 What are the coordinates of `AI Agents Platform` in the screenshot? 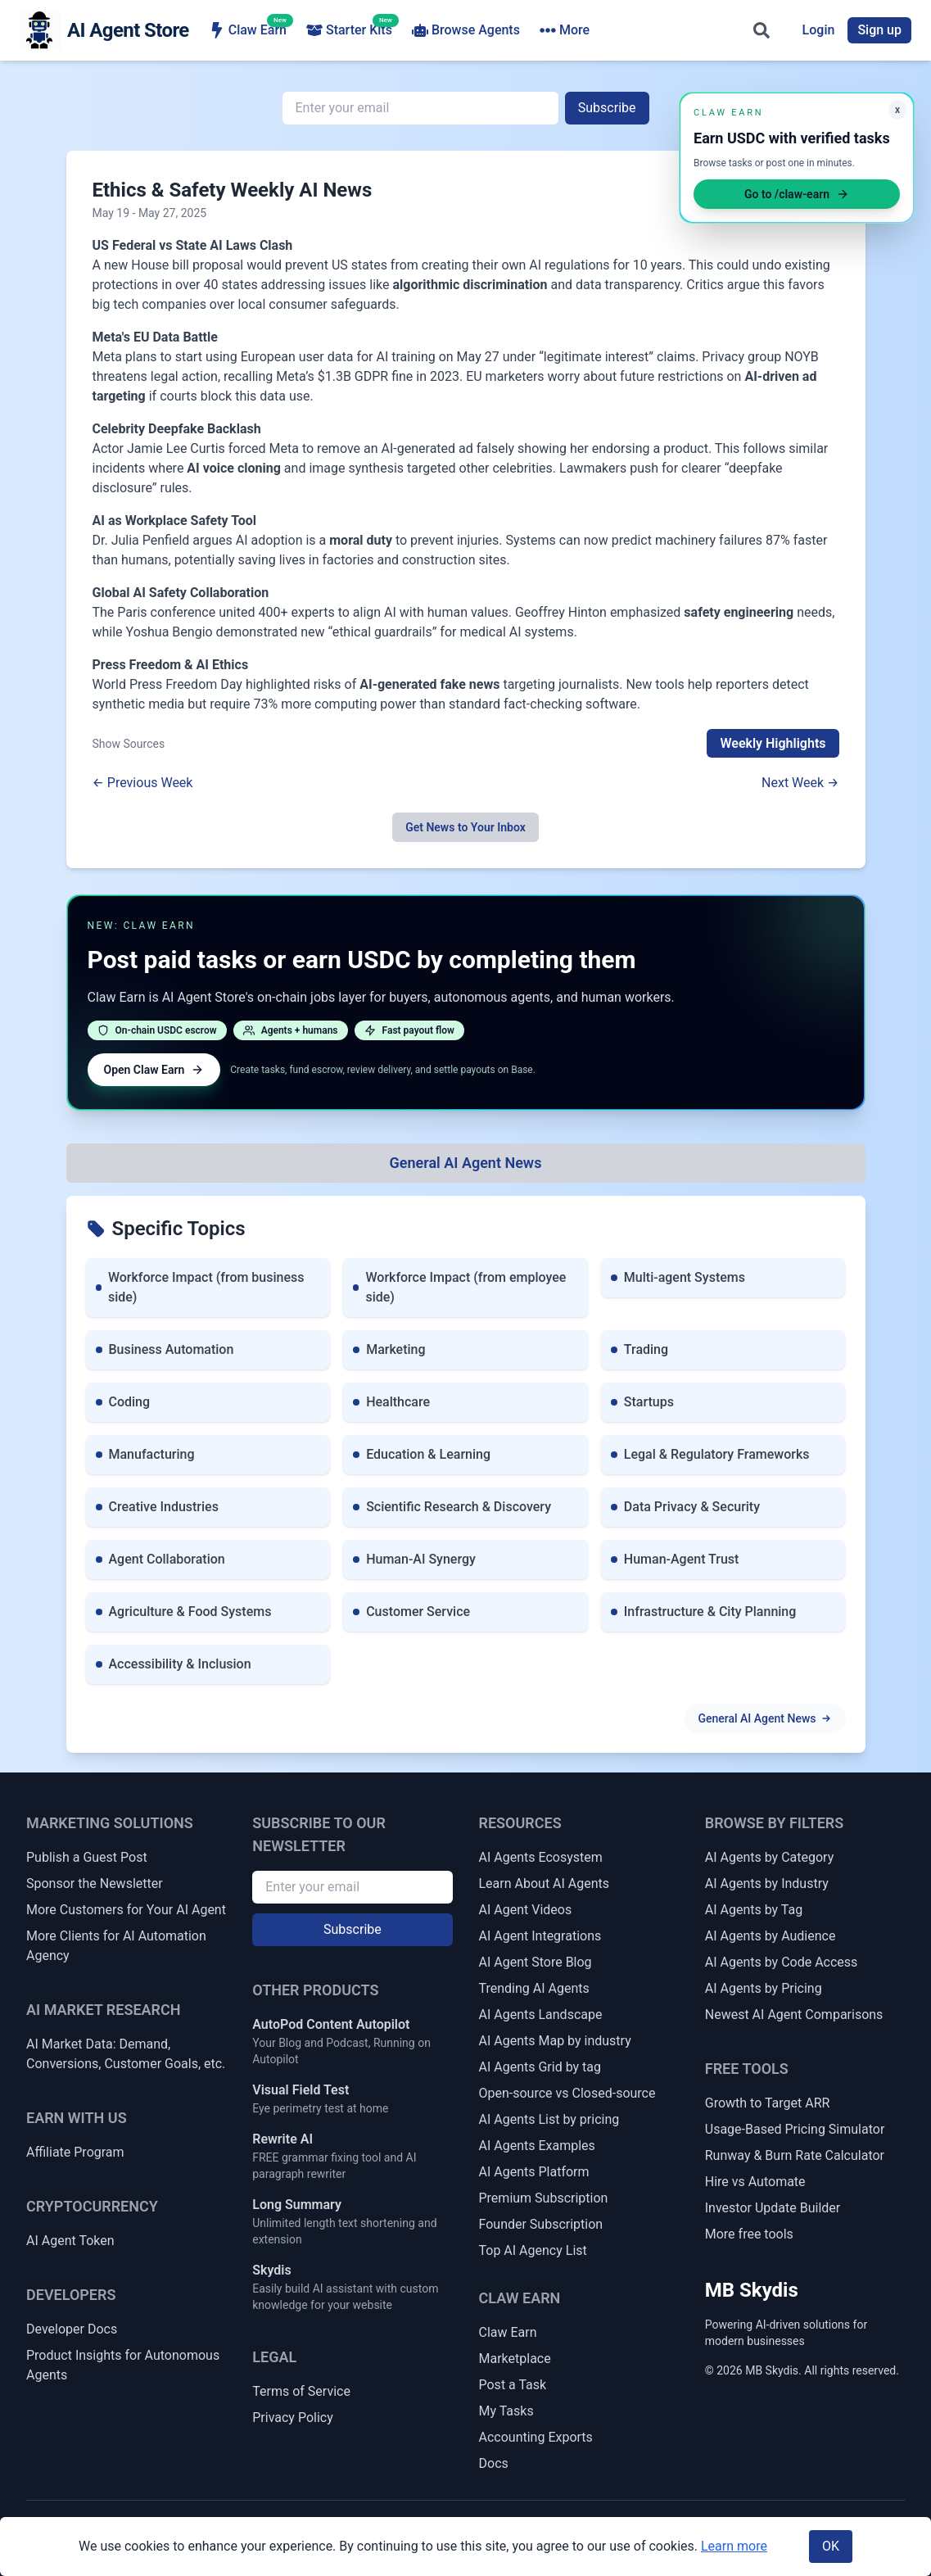 It's located at (534, 2172).